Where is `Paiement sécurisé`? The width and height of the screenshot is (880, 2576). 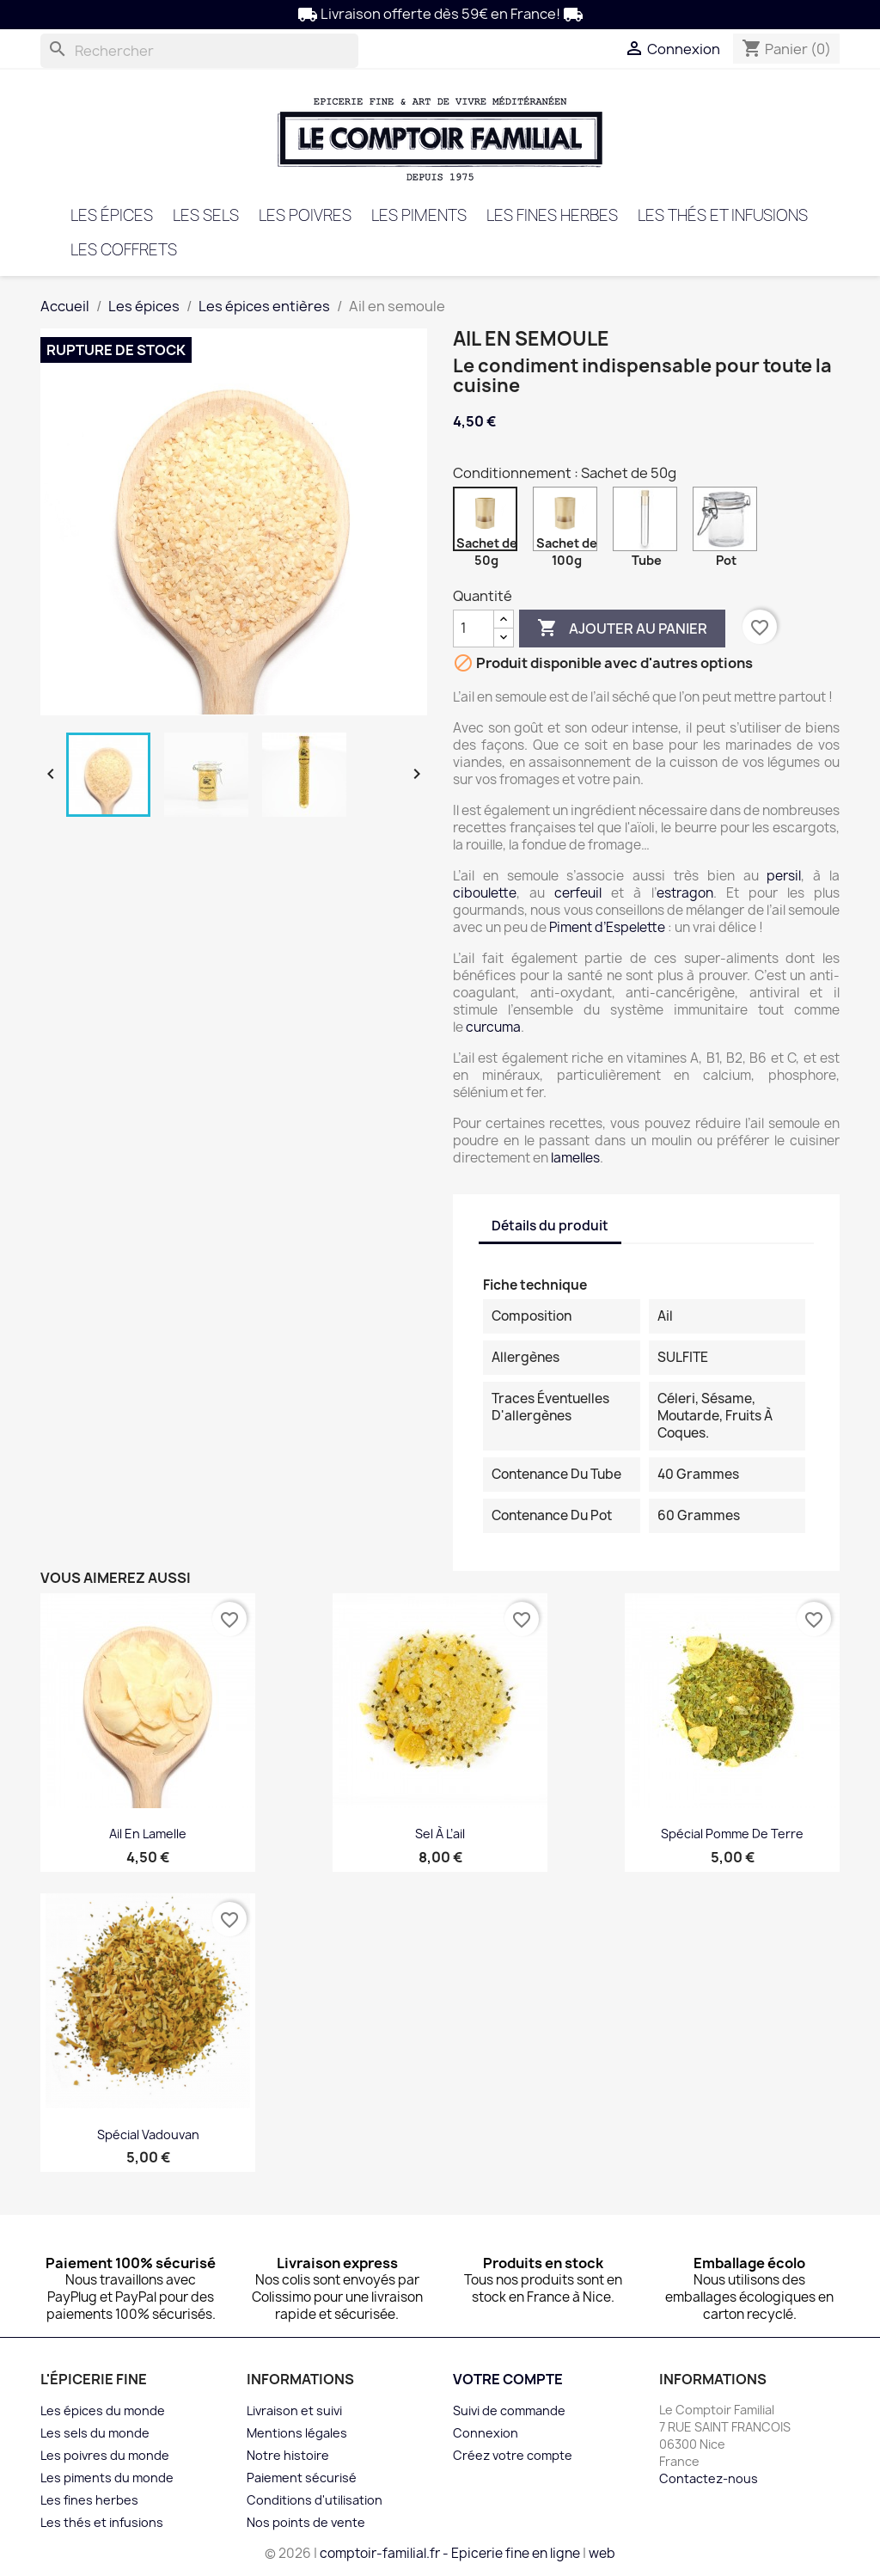 Paiement sécurisé is located at coordinates (302, 2477).